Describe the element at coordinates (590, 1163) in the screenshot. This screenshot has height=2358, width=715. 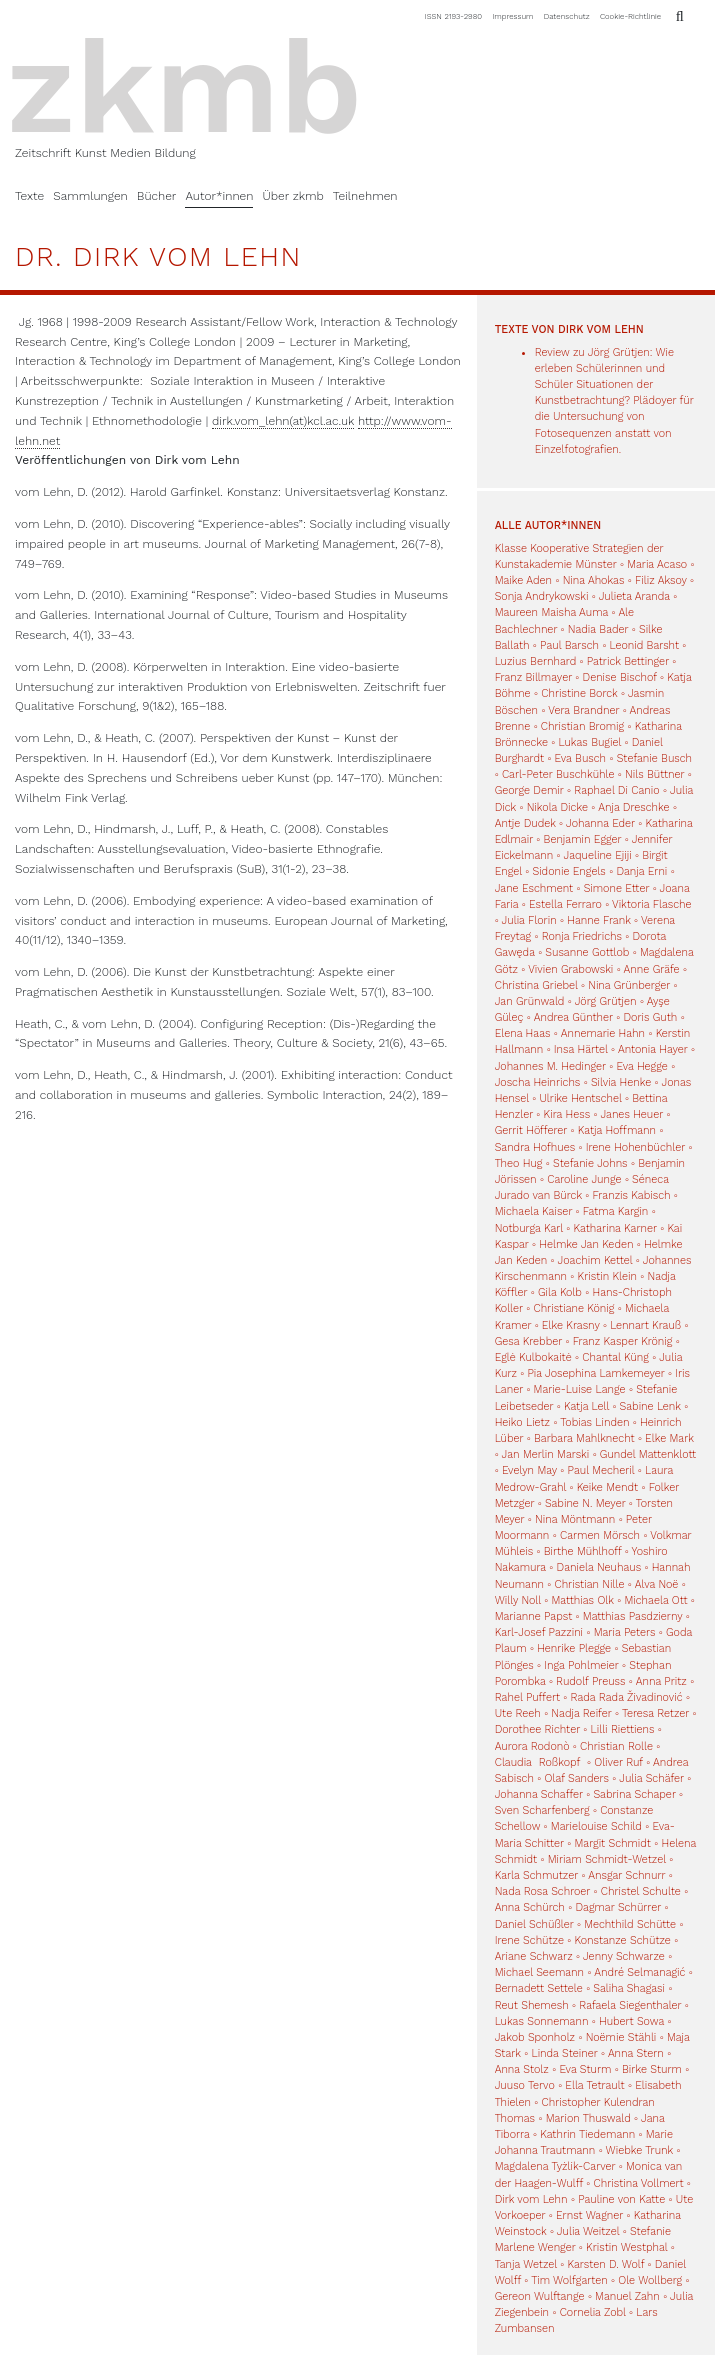
I see `Stefanie Johns` at that location.